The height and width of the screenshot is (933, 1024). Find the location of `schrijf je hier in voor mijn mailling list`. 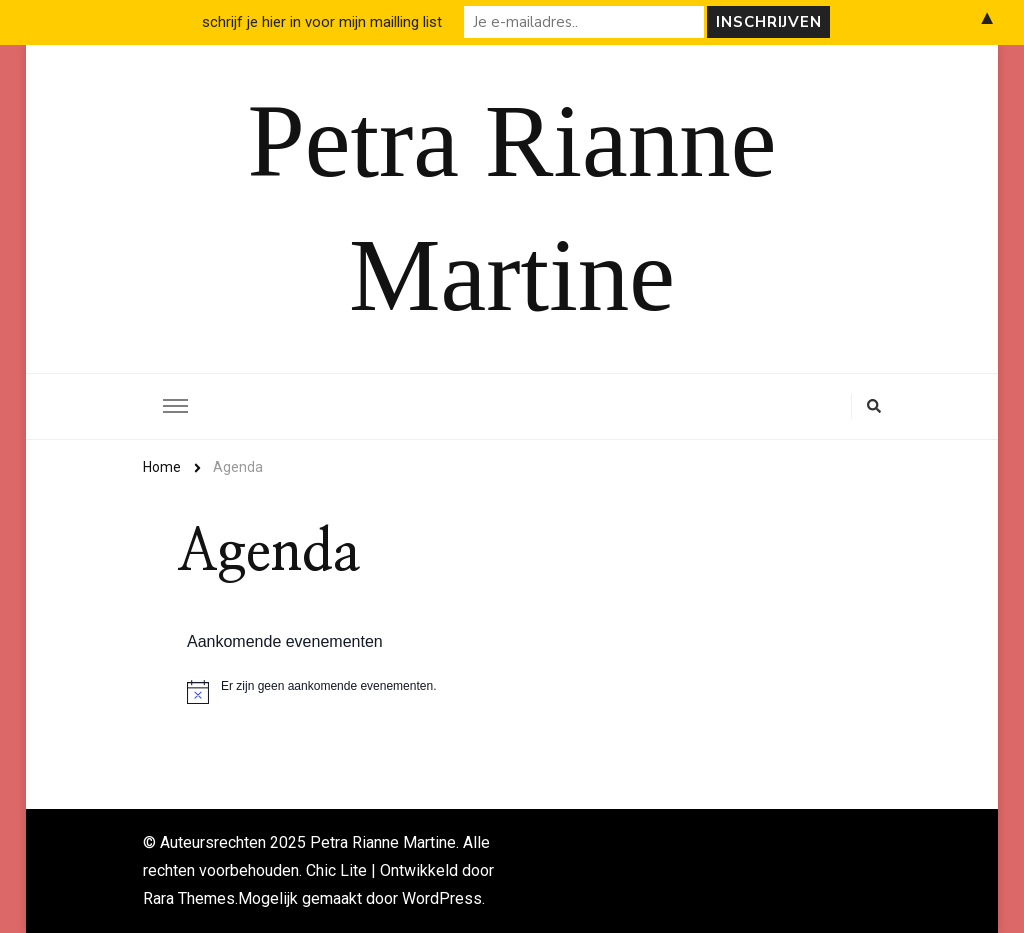

schrijf je hier in voor mijn mailling list is located at coordinates (322, 22).